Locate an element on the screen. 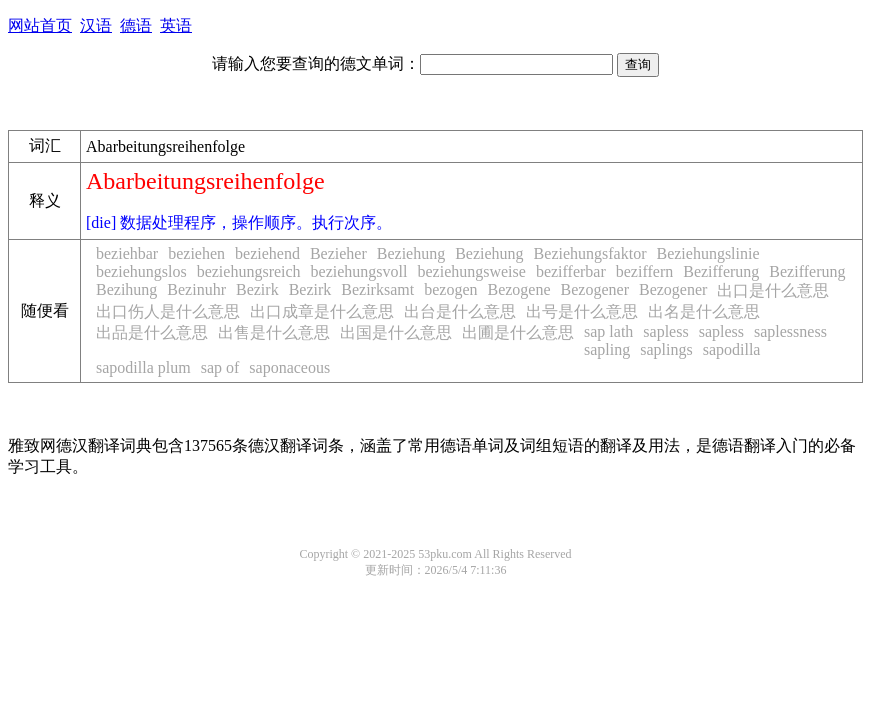 Image resolution: width=871 pixels, height=720 pixels. 出售是什么意思 is located at coordinates (274, 332).